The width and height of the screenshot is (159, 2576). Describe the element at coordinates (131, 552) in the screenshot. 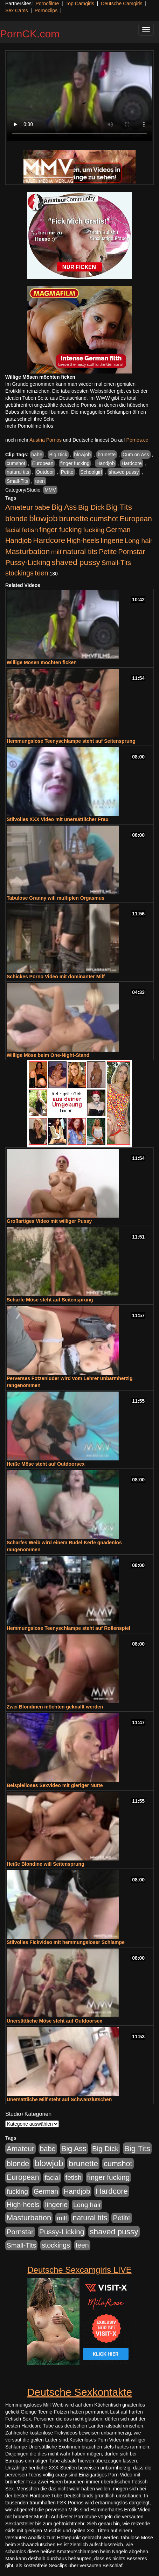

I see `Pornstar [Pornstar (758 Einträge)]` at that location.